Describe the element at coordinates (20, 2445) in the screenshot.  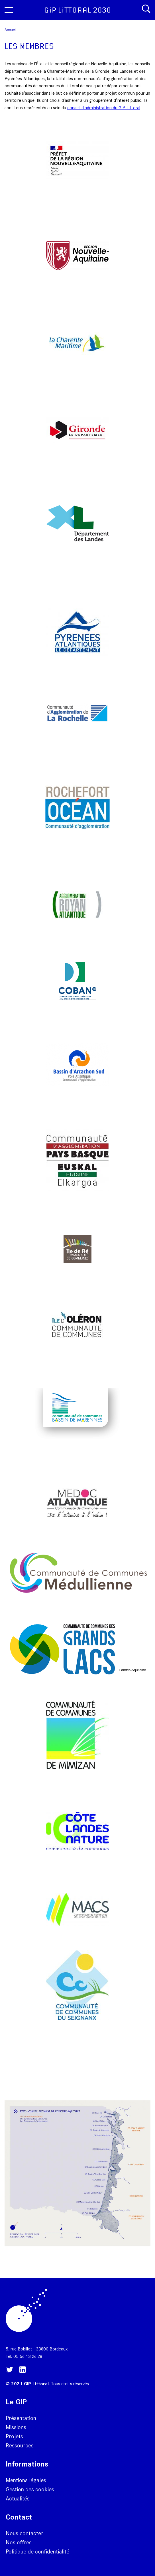
I see `Ressources` at that location.